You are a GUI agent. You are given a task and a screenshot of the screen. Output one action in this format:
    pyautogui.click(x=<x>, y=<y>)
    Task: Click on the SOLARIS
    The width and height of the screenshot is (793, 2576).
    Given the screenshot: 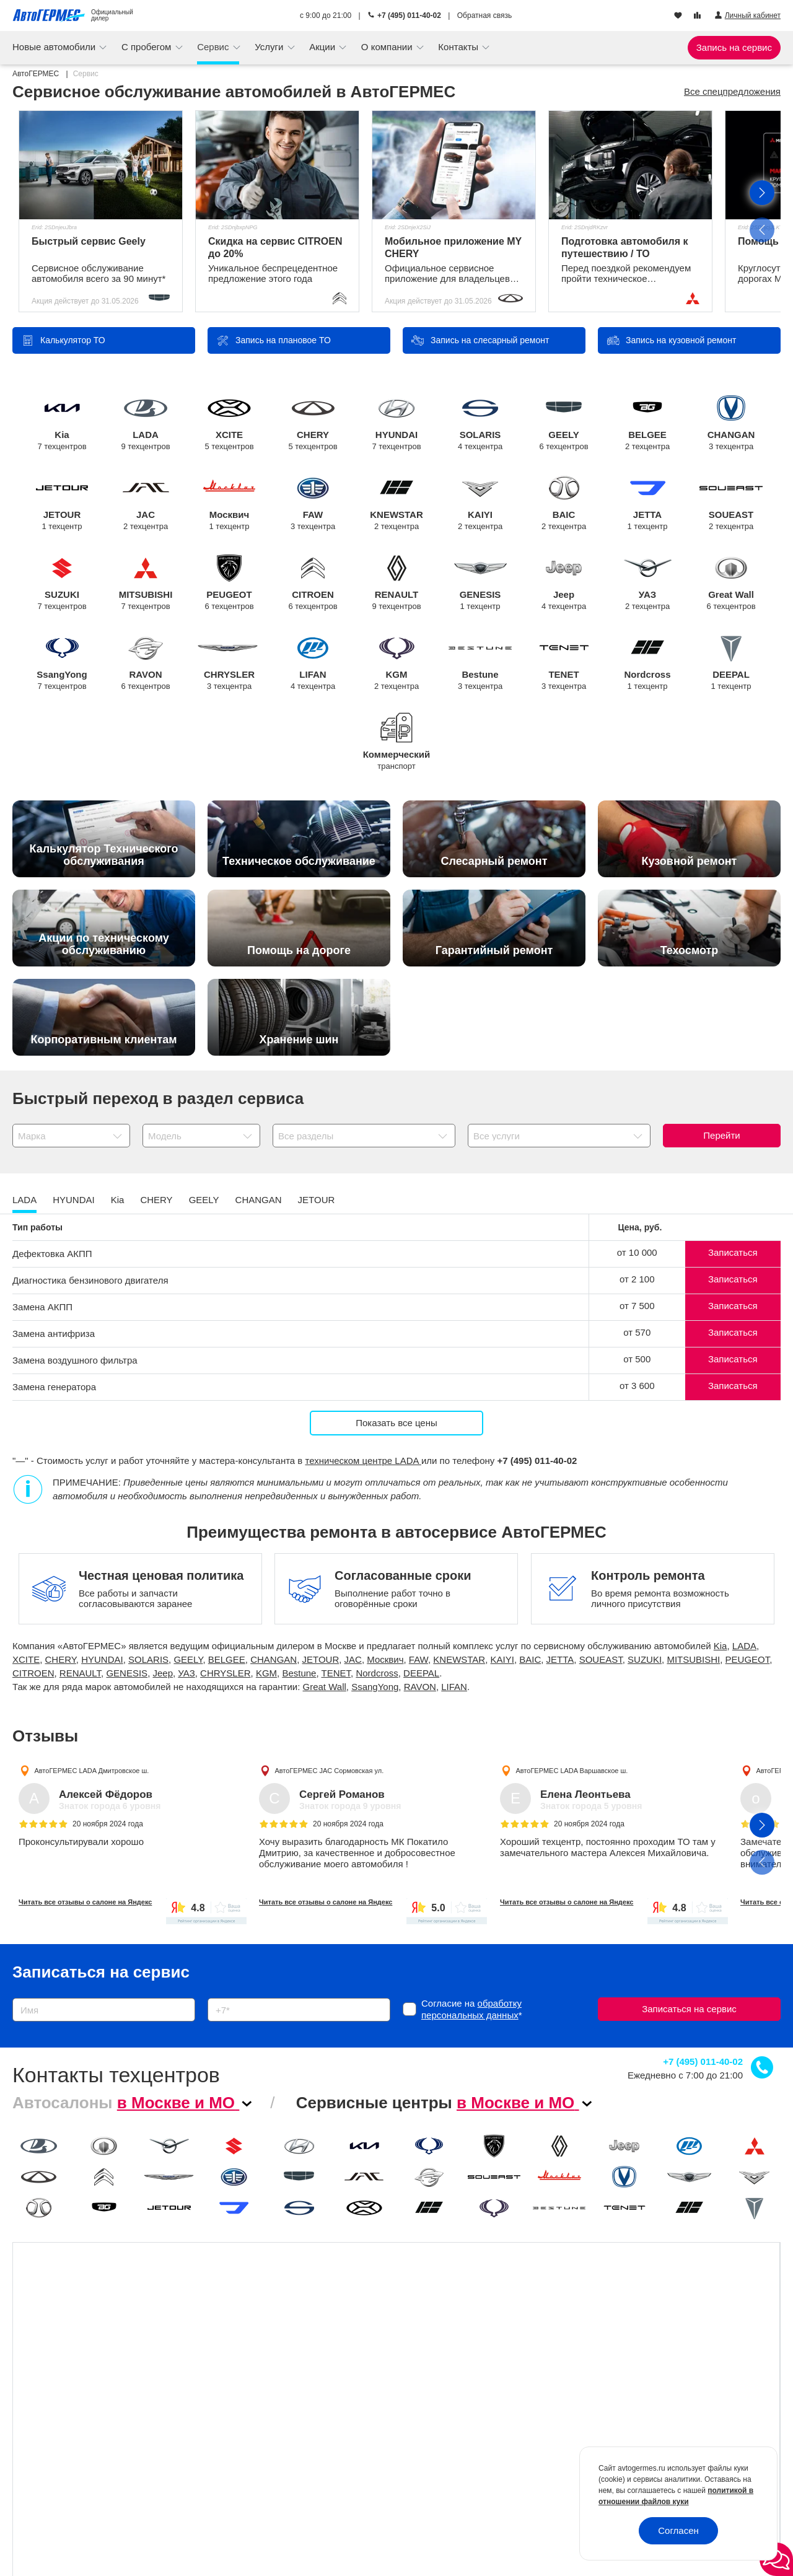 What is the action you would take?
    pyautogui.click(x=480, y=423)
    